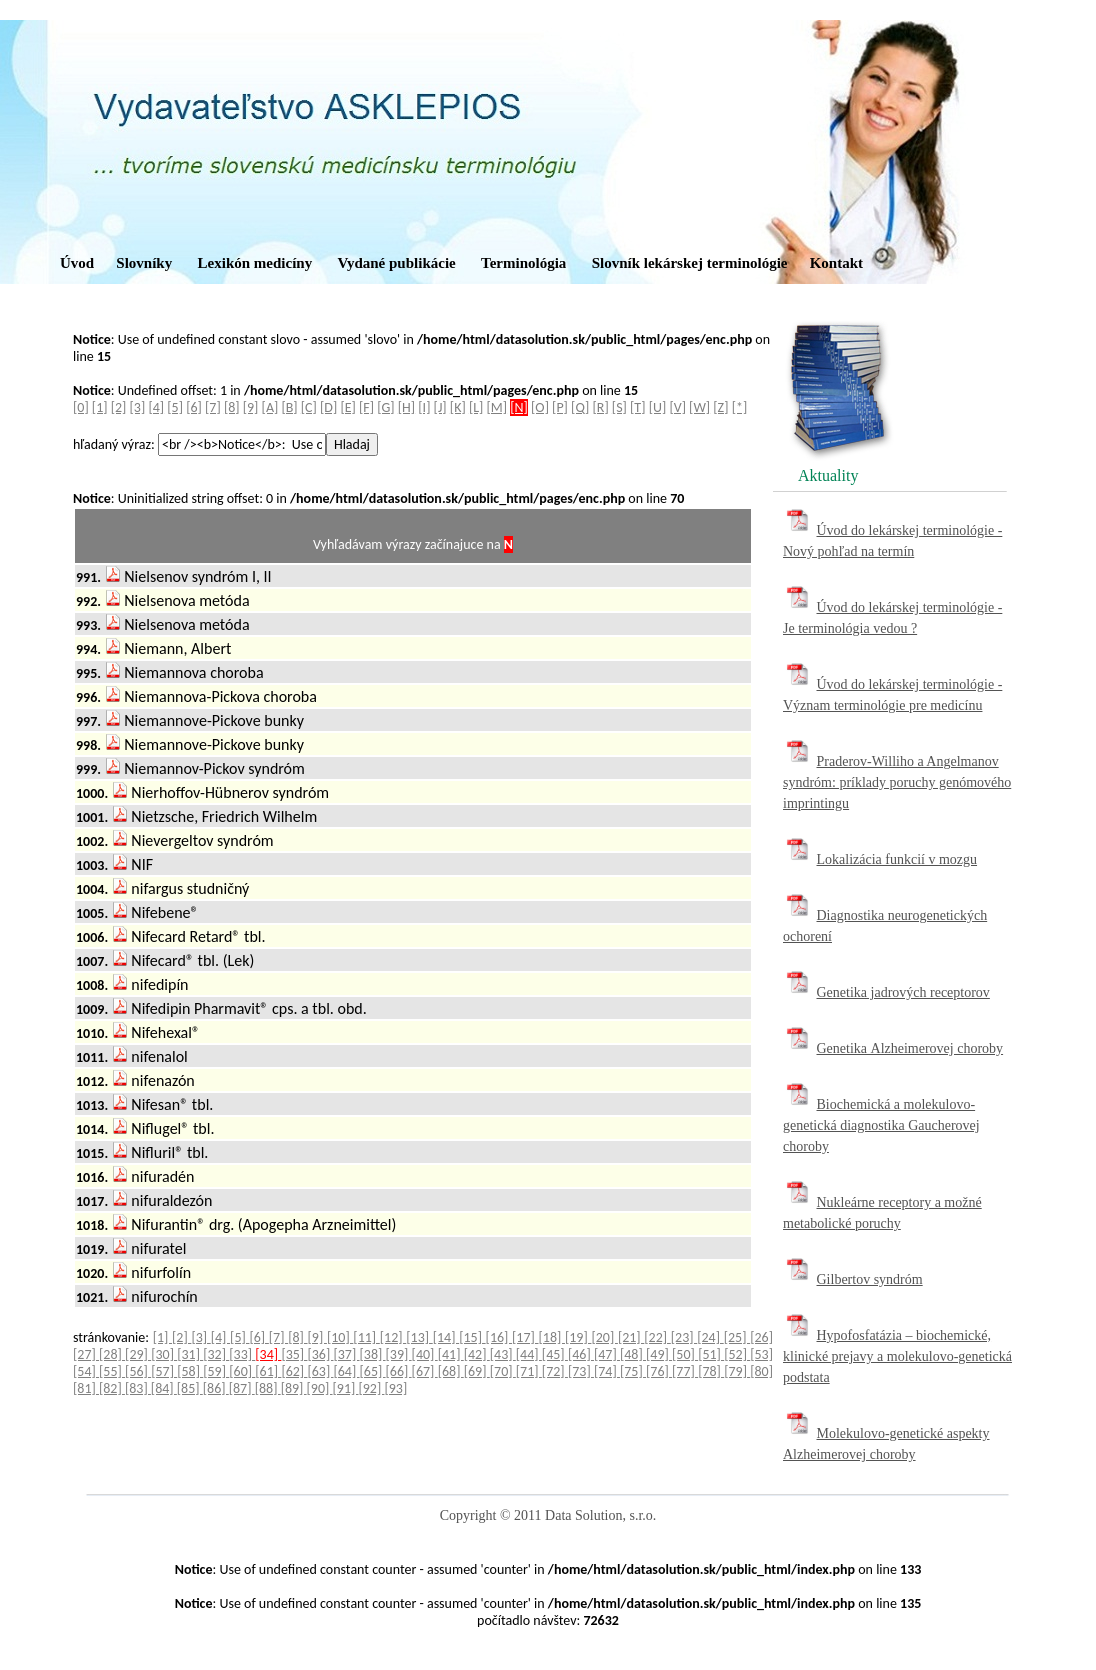  Describe the element at coordinates (268, 1371) in the screenshot. I see `[61]` at that location.